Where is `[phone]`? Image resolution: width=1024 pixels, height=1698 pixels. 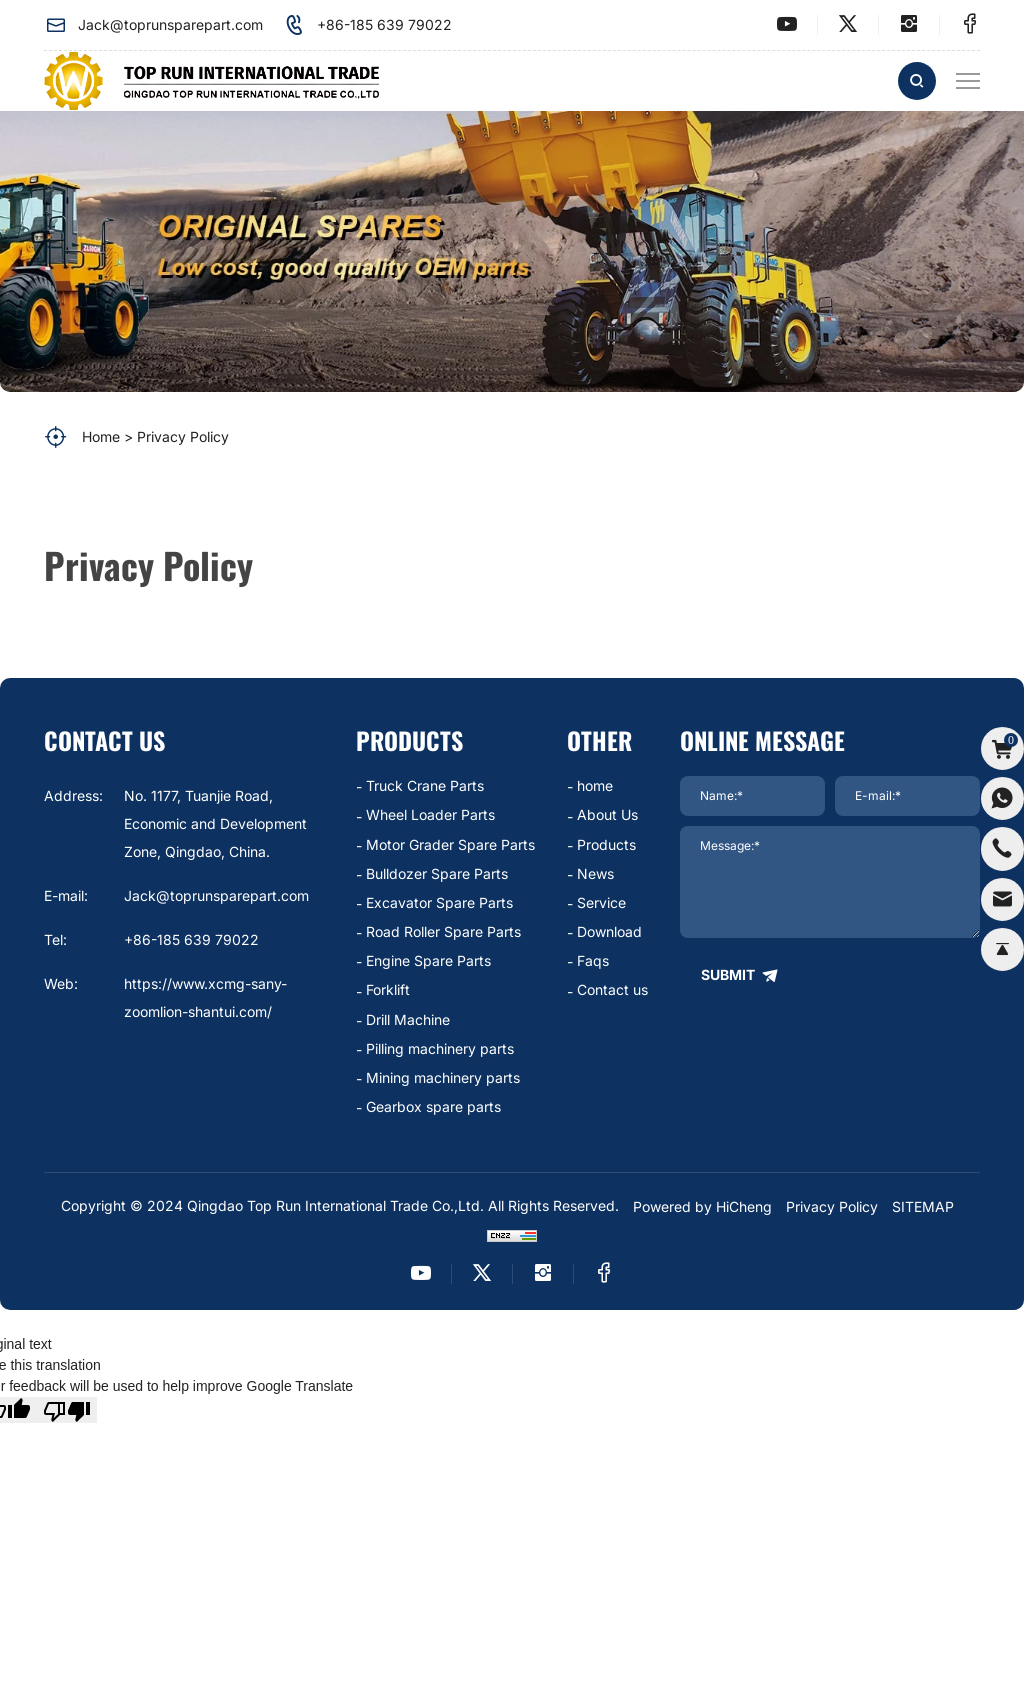 [phone] is located at coordinates (1002, 849).